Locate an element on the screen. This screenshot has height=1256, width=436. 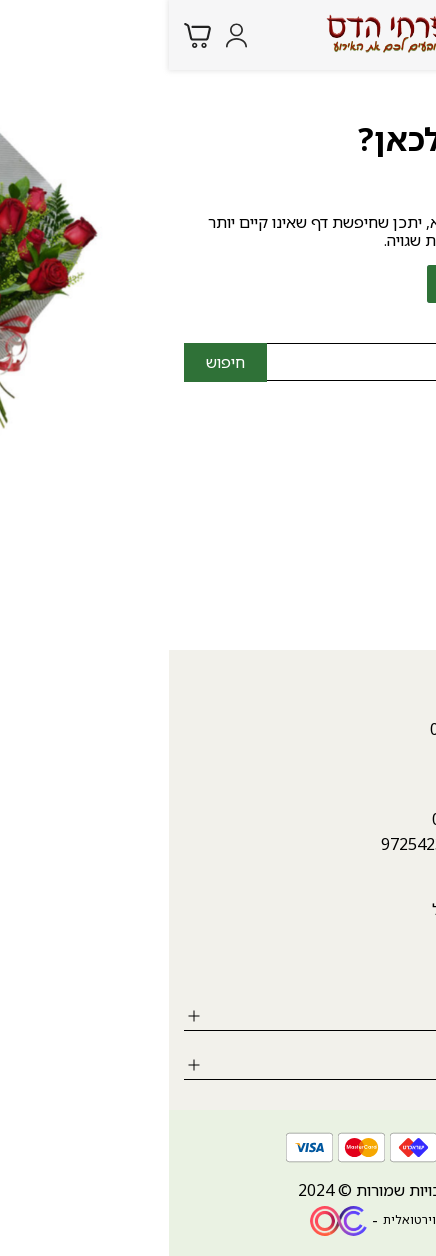
לחזרה לדף הבית > is located at coordinates (339, 284).